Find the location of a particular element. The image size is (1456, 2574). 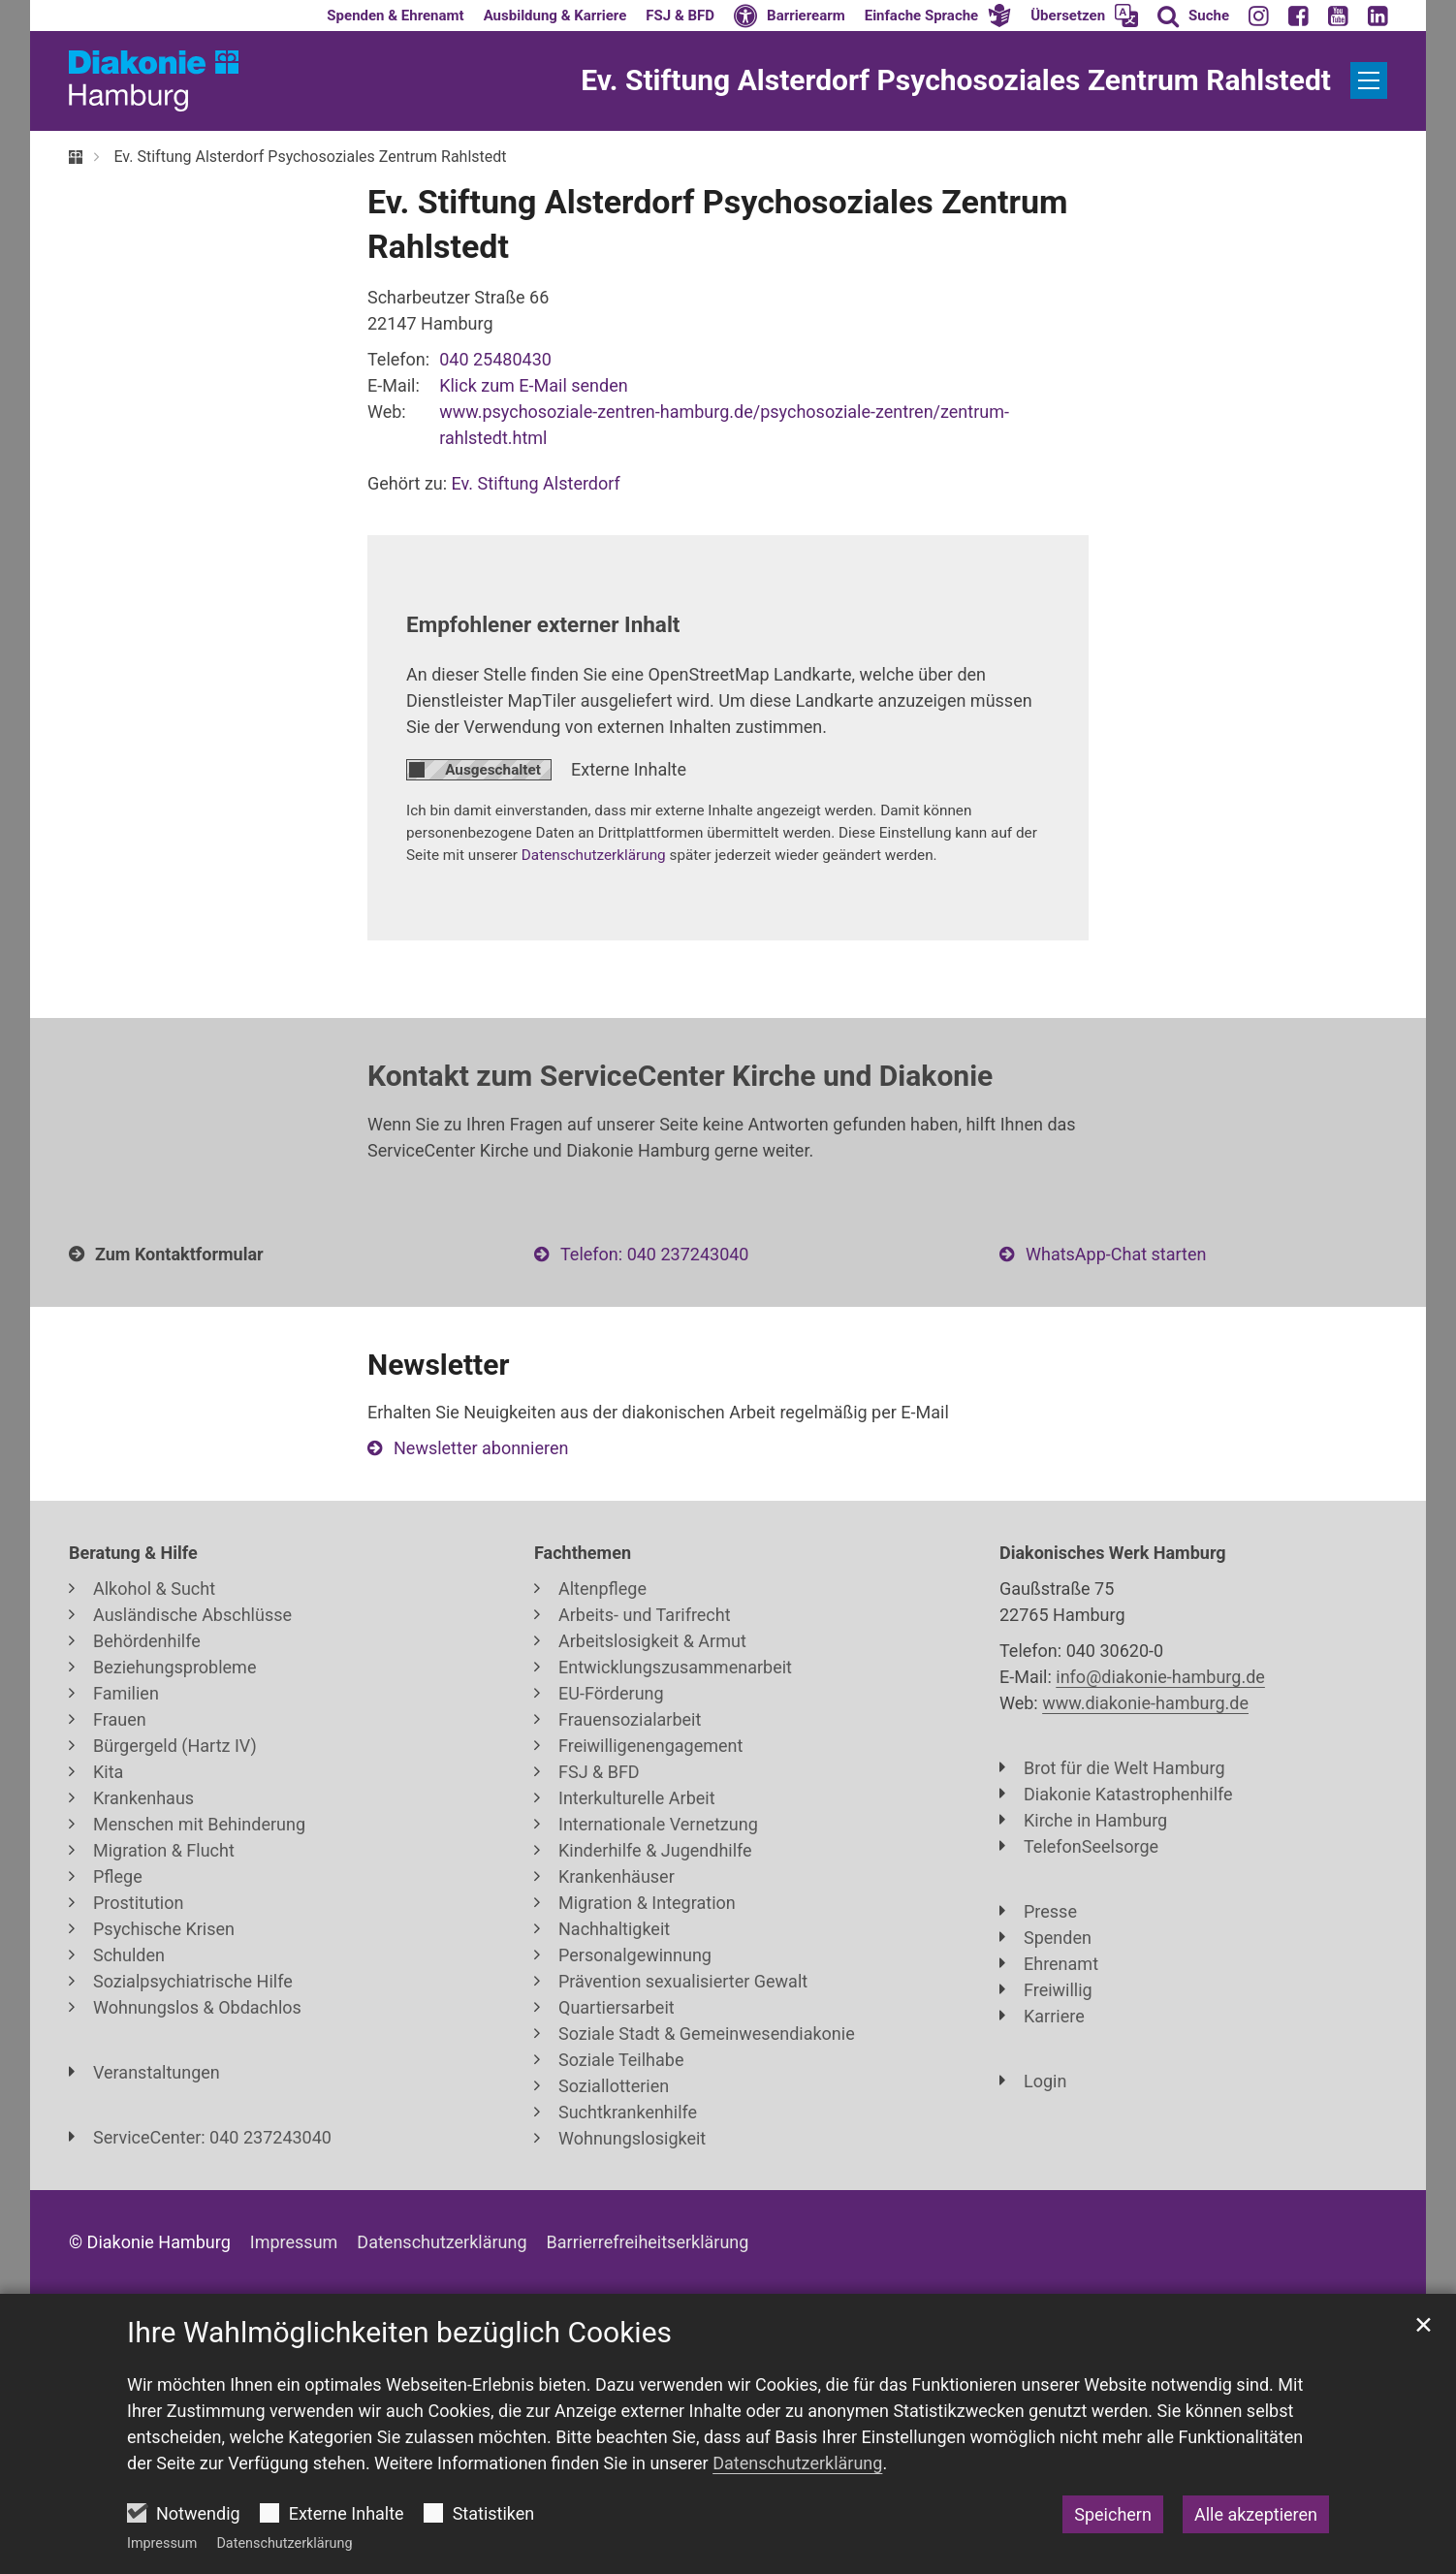

Ev. Stiftung Alsterdorf is located at coordinates (536, 483).